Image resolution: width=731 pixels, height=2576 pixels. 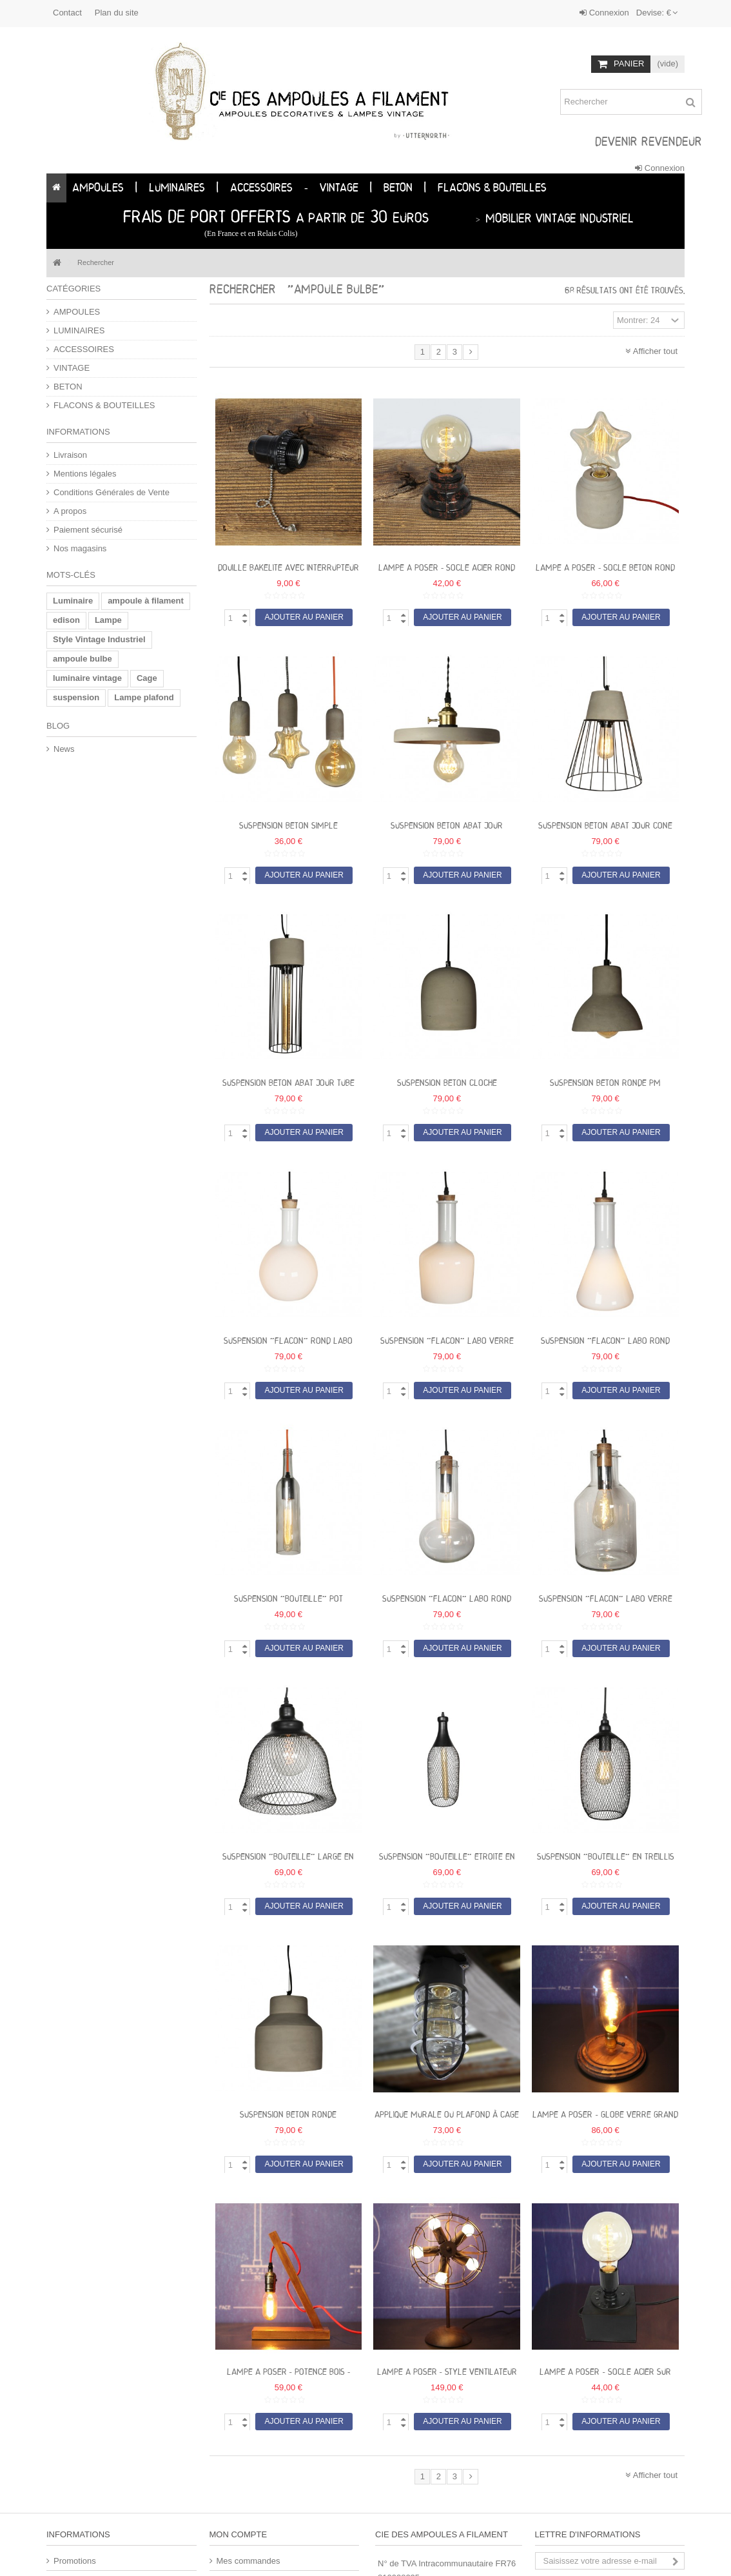 What do you see at coordinates (70, 455) in the screenshot?
I see `Livraison` at bounding box center [70, 455].